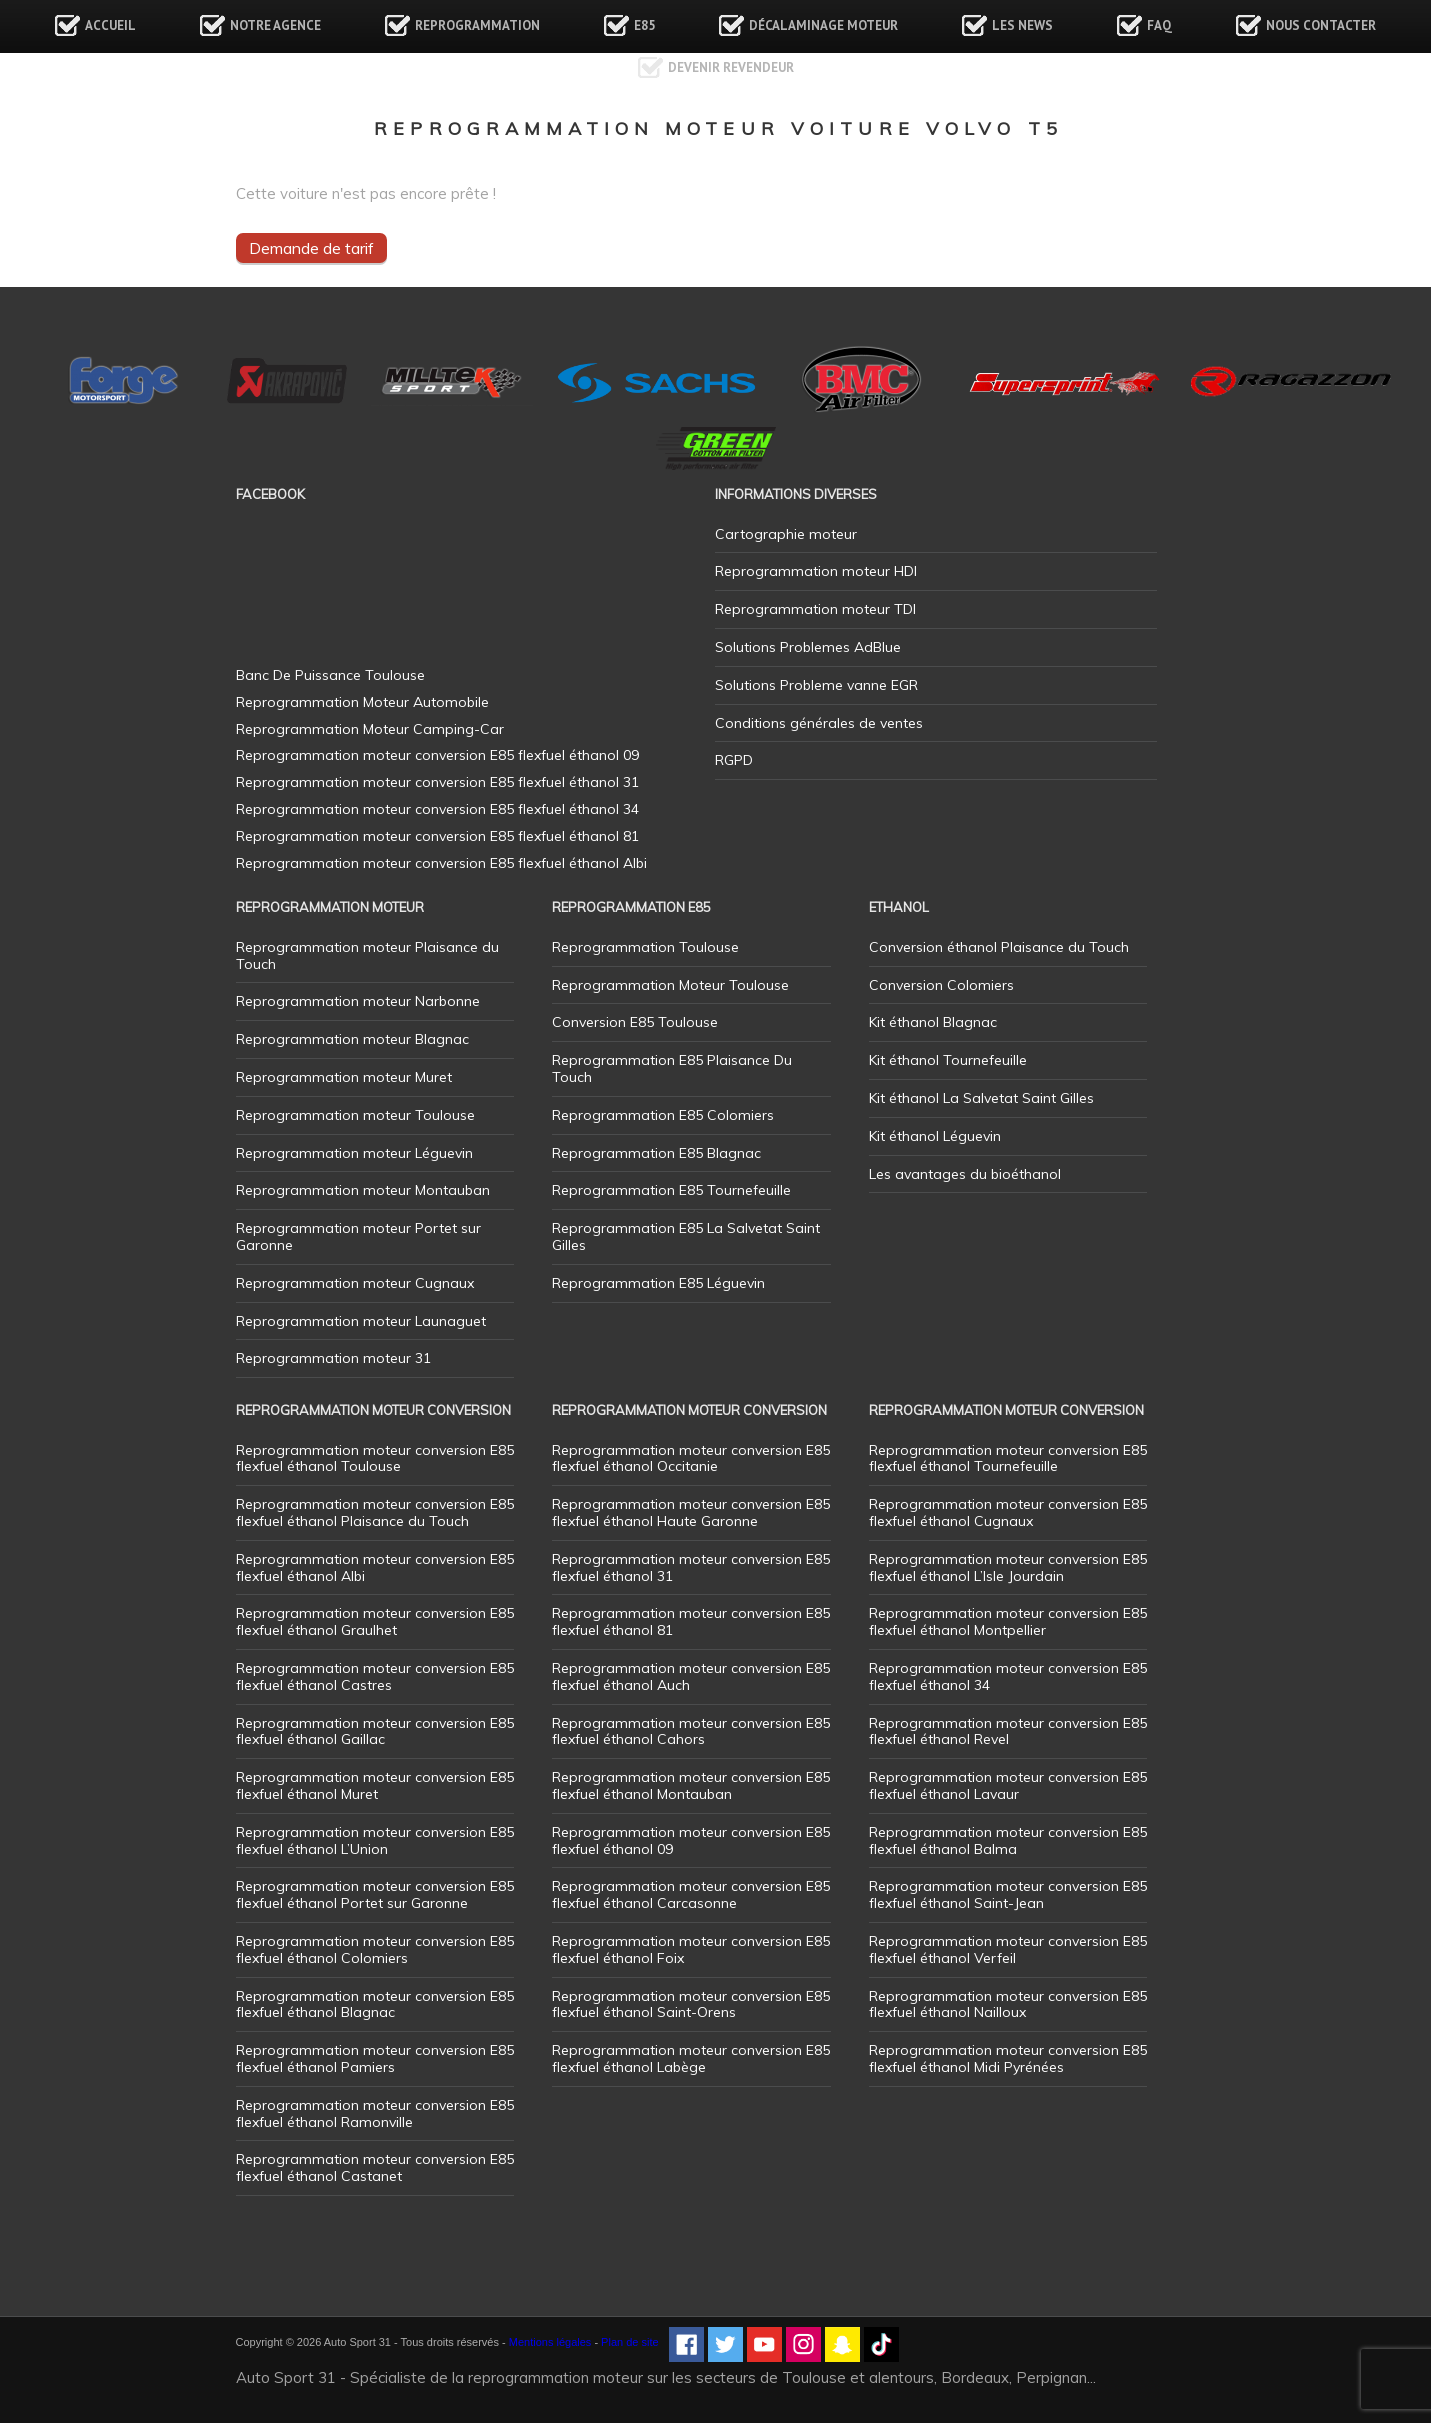 The height and width of the screenshot is (2423, 1431). Describe the element at coordinates (645, 947) in the screenshot. I see `Reprogrammation Toulouse` at that location.